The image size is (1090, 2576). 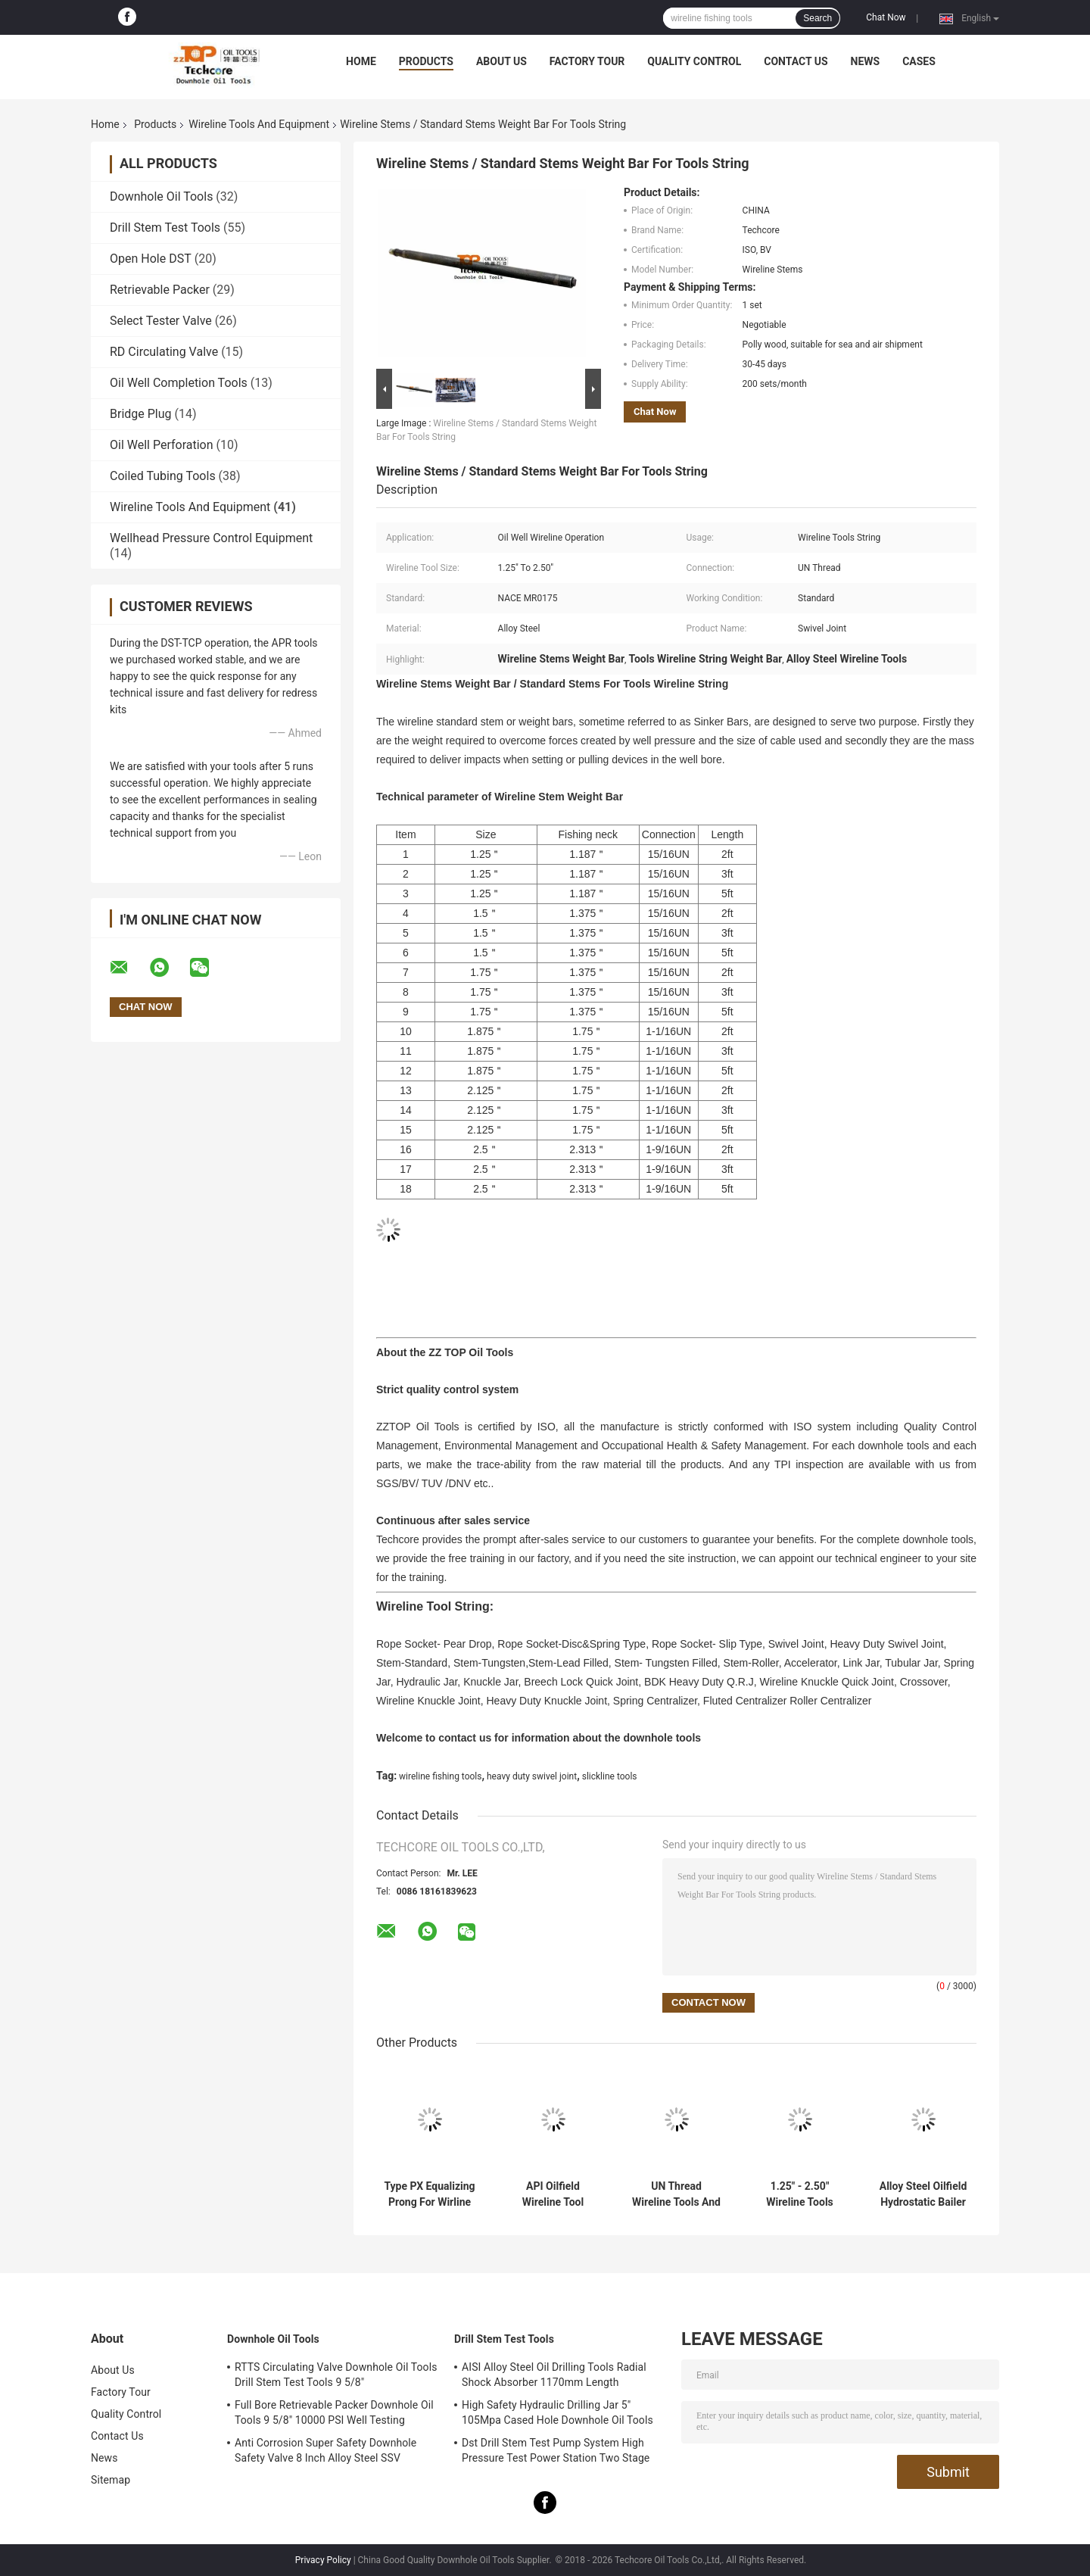 I want to click on wireline fishing tools, so click(x=440, y=1776).